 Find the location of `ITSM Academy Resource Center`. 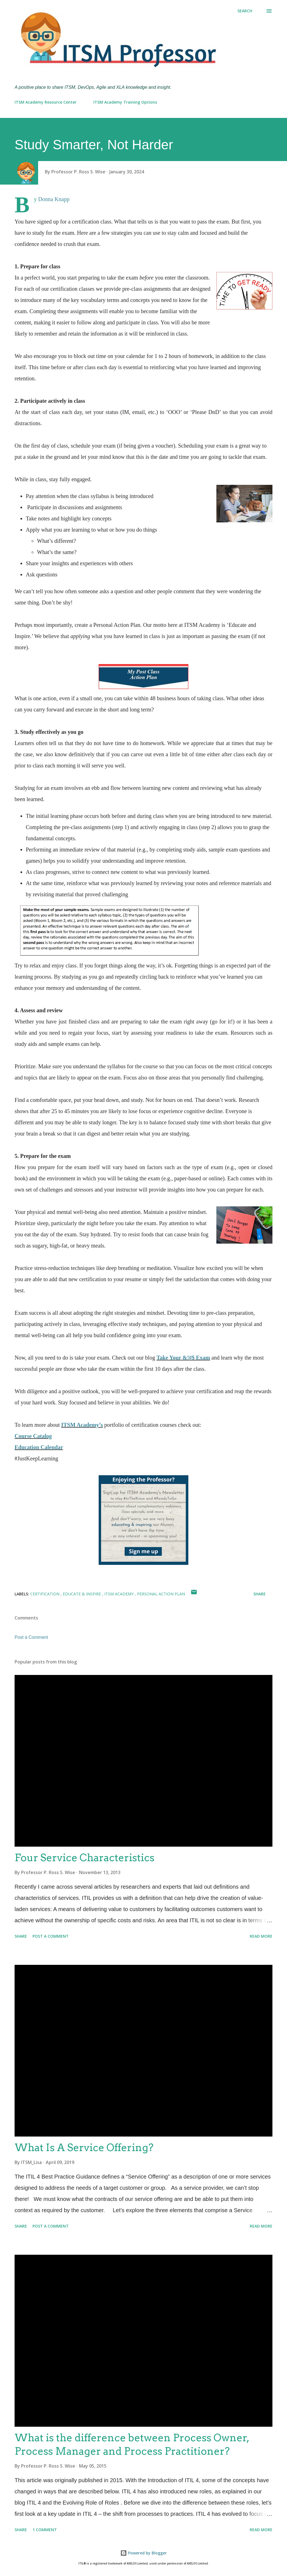

ITSM Academy Resource Center is located at coordinates (46, 102).